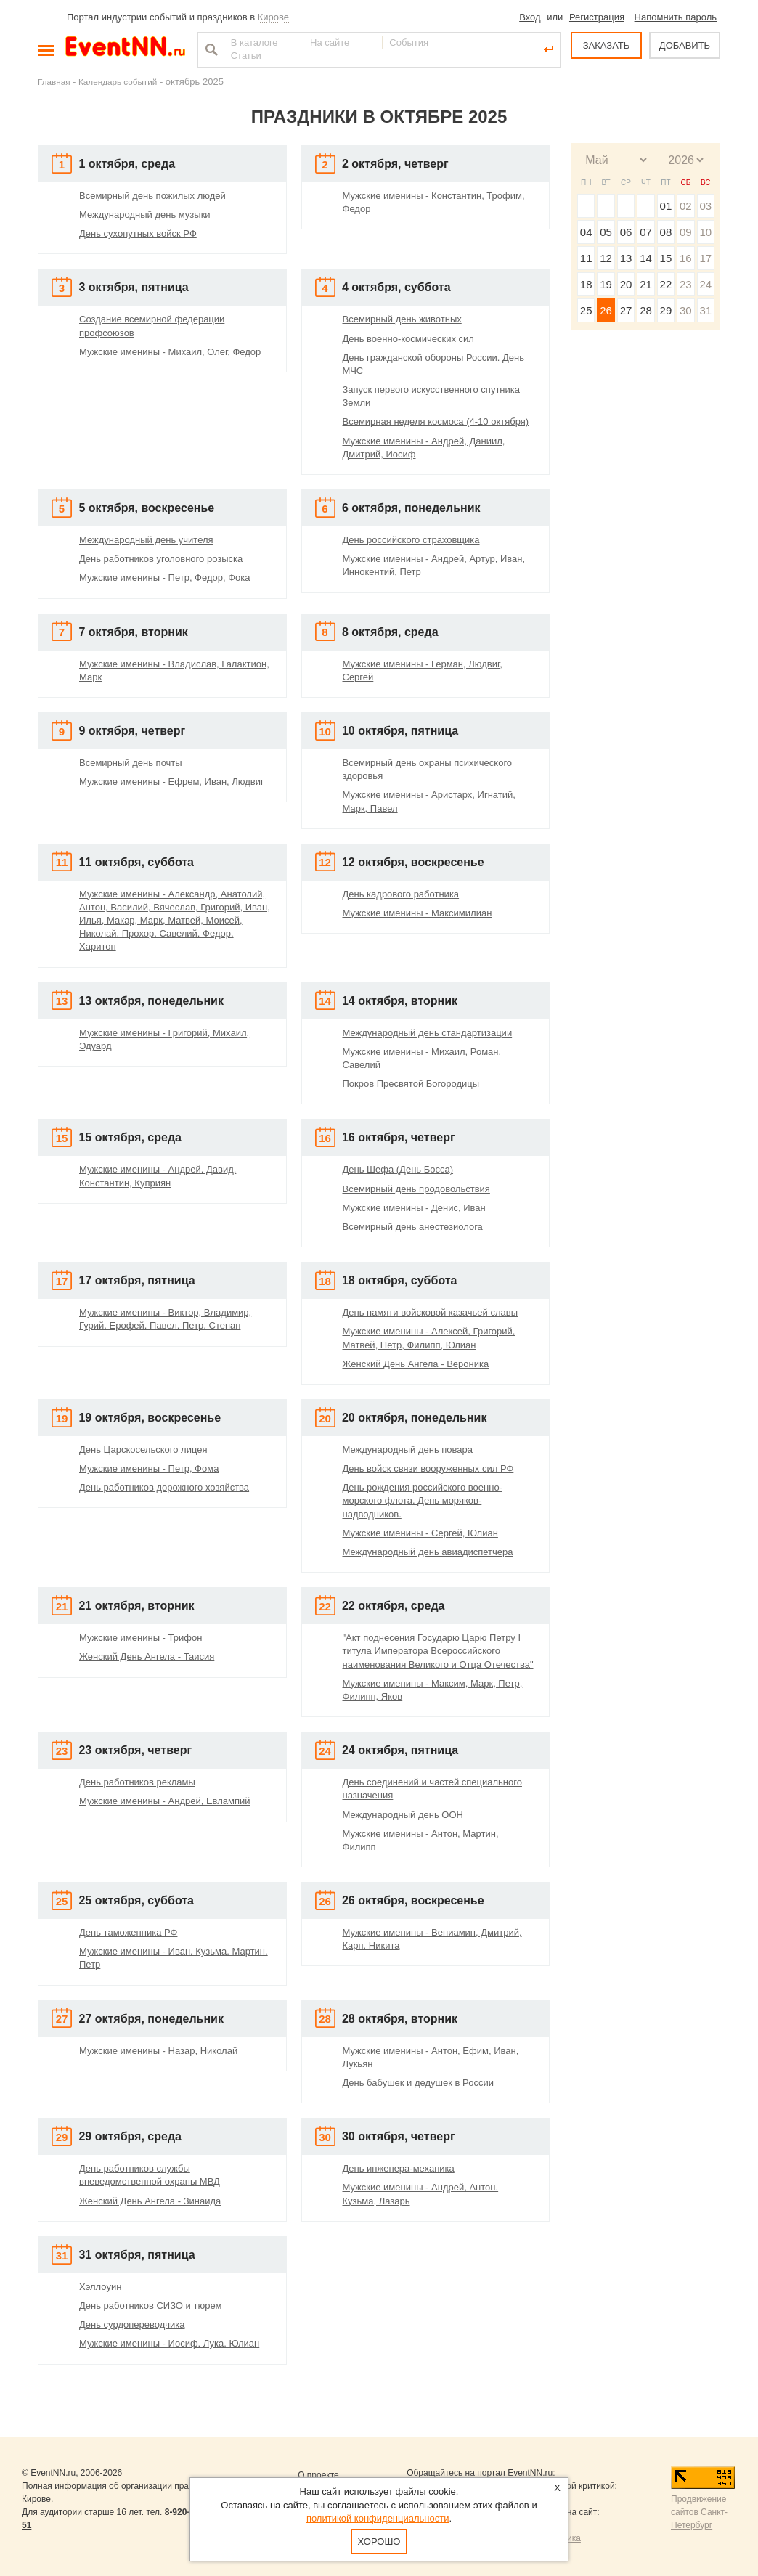  Describe the element at coordinates (423, 1500) in the screenshot. I see `День рождения российского военно-морского флота. День моряков-надводников.` at that location.